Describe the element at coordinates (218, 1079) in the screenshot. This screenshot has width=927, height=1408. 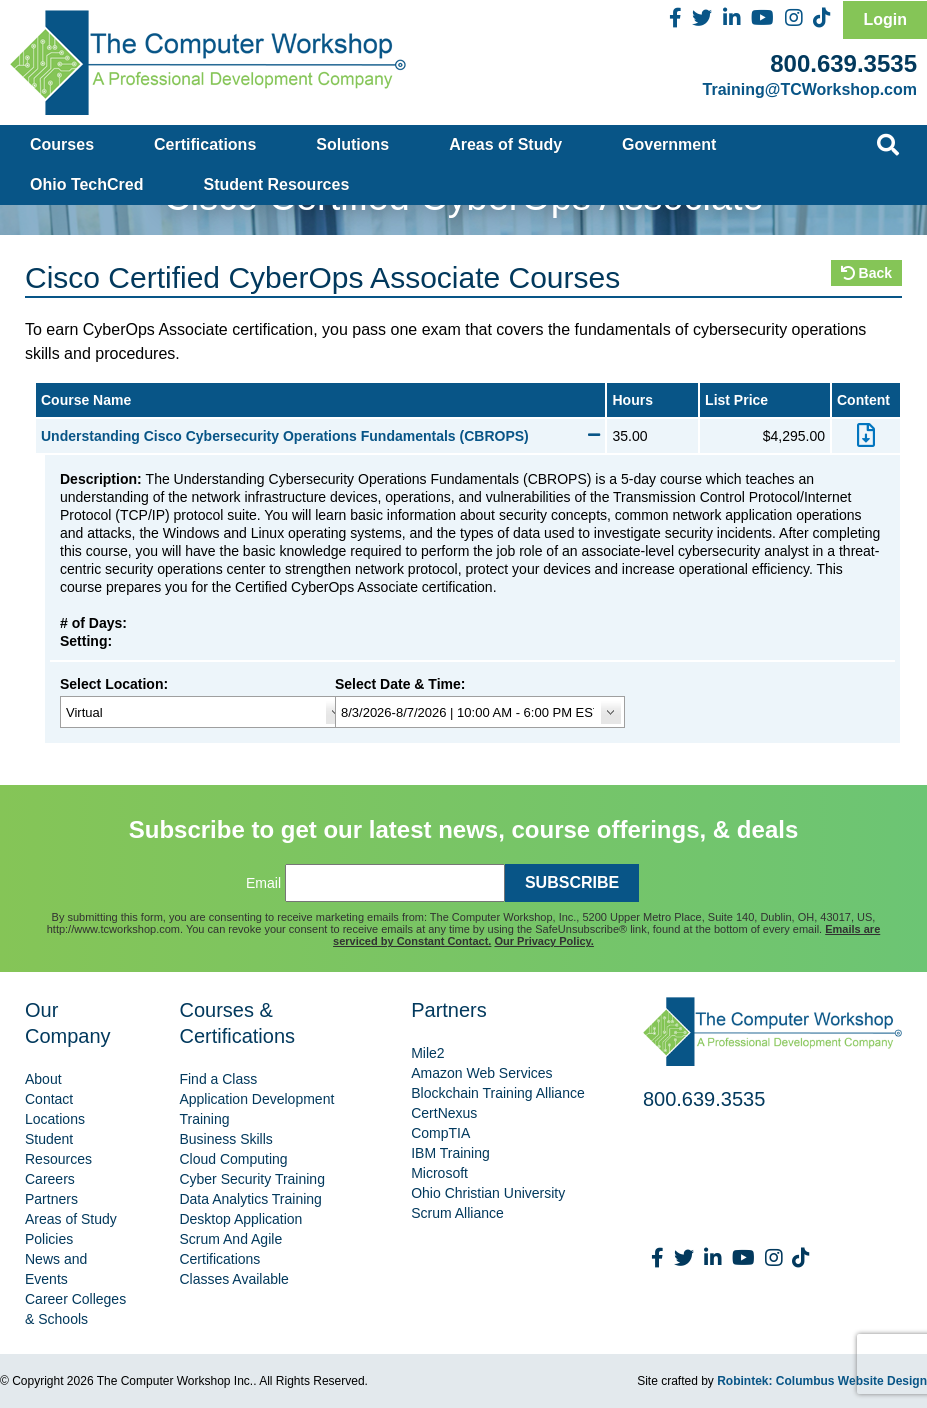
I see `Find a Class` at that location.